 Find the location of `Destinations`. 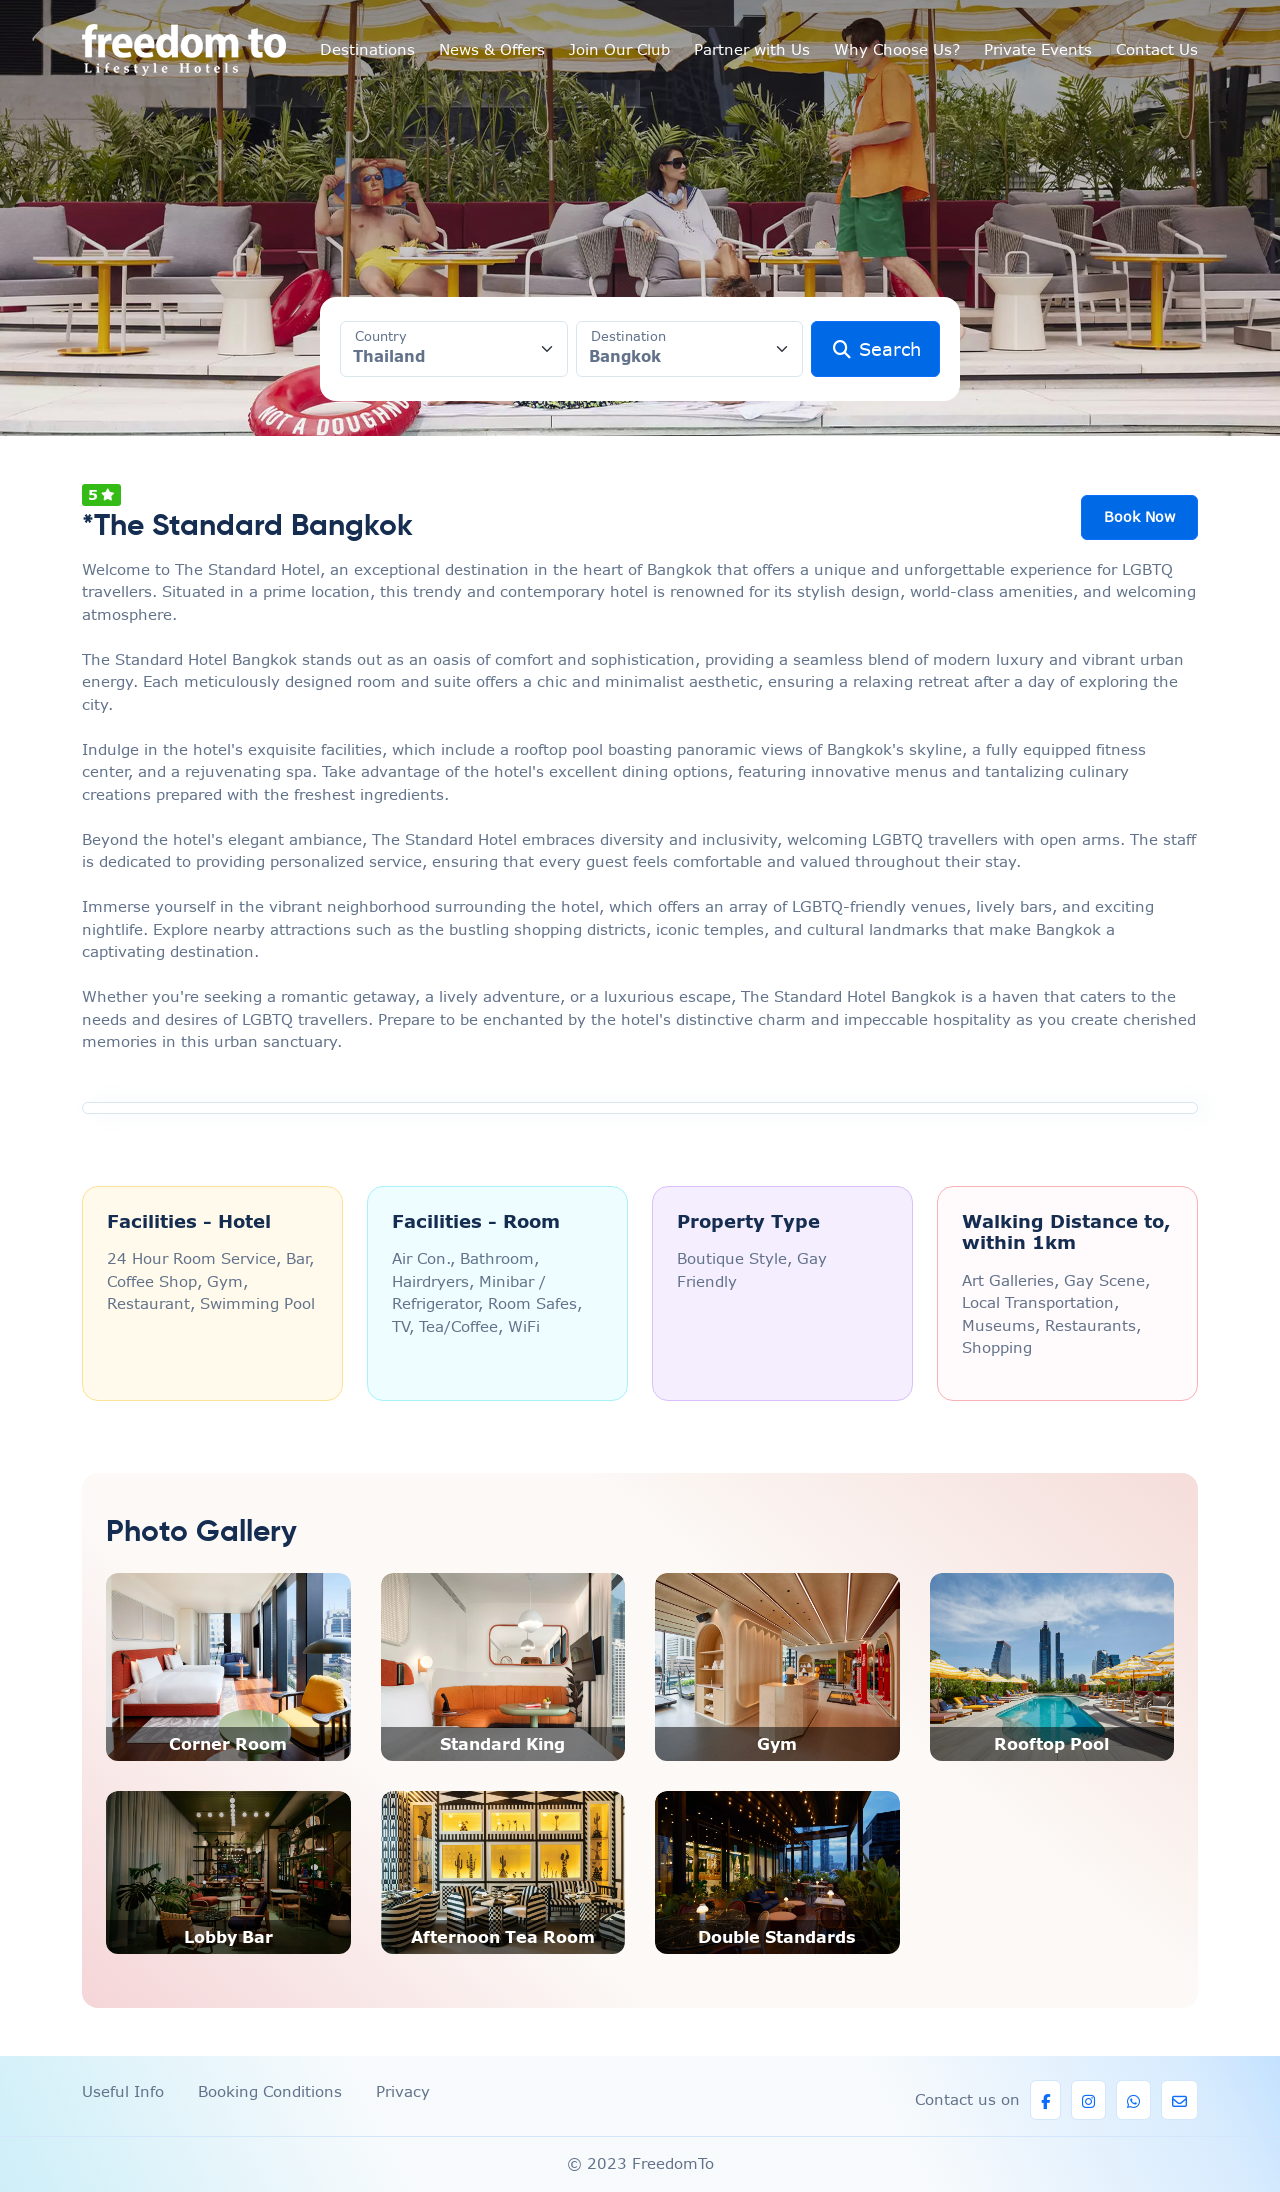

Destinations is located at coordinates (367, 49).